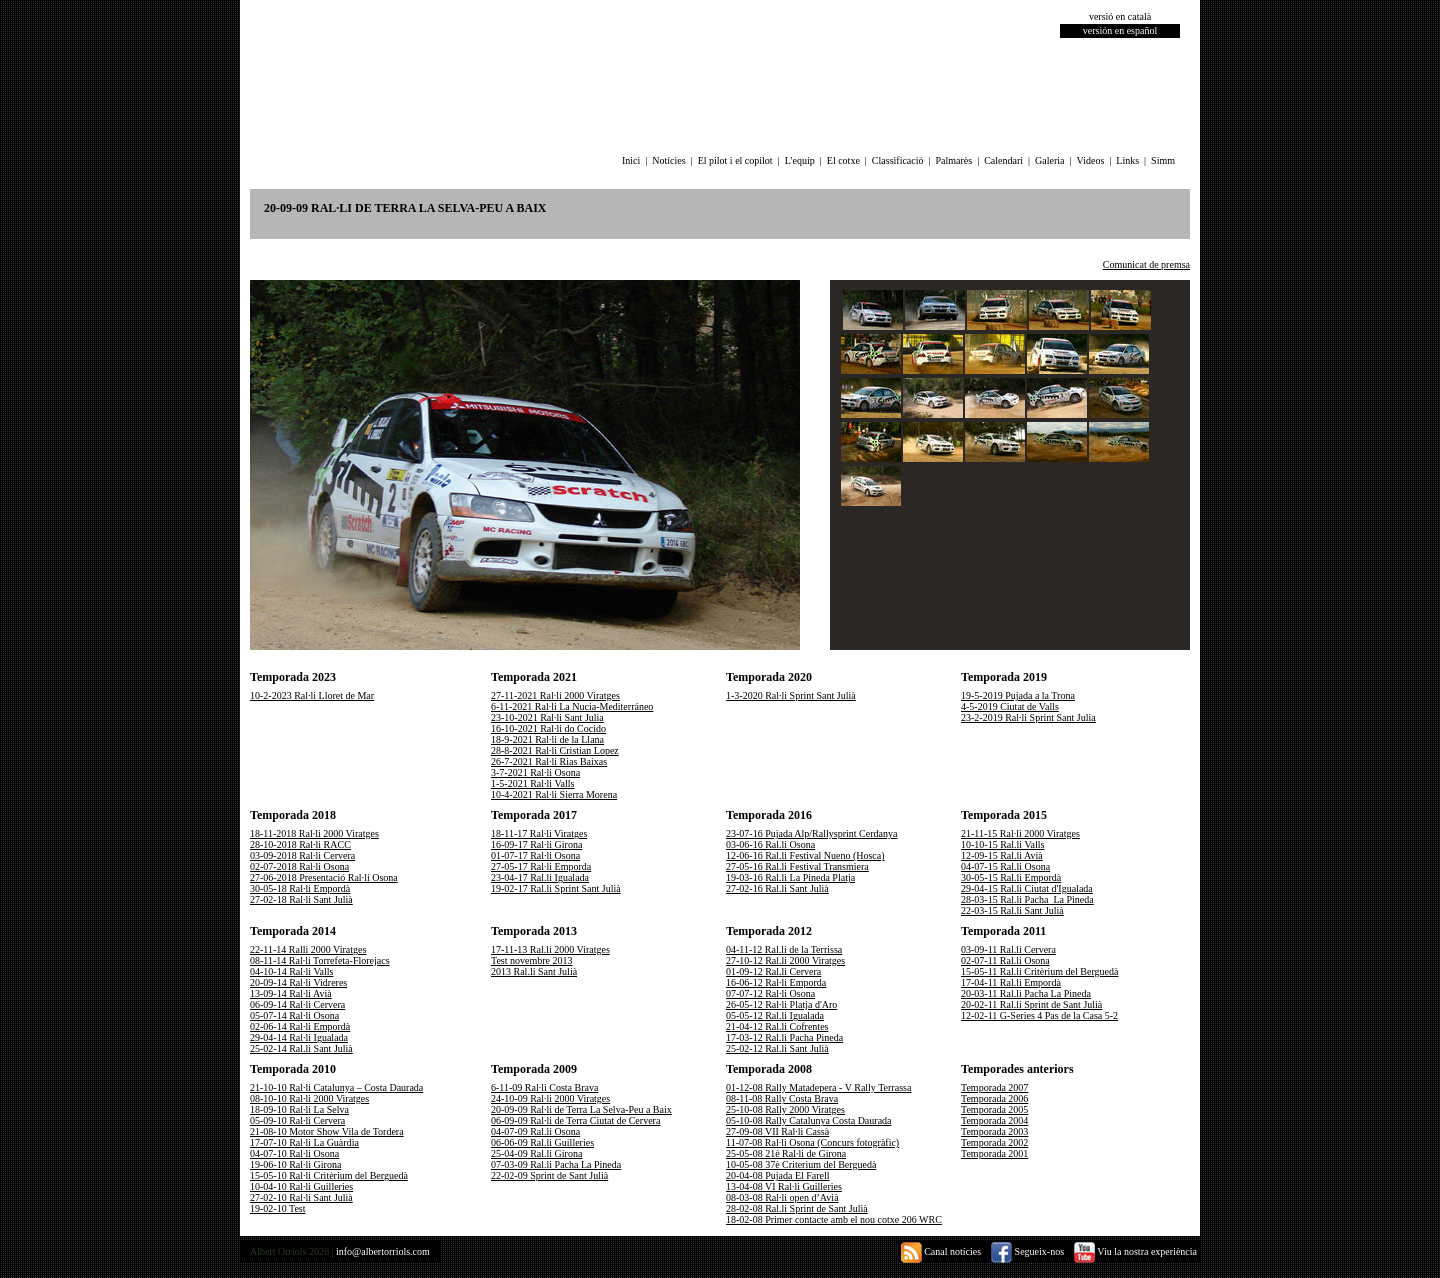 This screenshot has width=1440, height=1278. I want to click on 19-06-10 Ral·li Girona, so click(295, 1164).